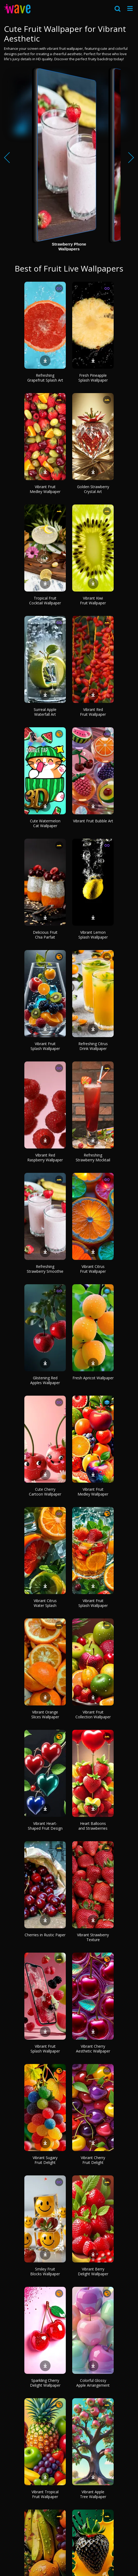 Image resolution: width=138 pixels, height=2576 pixels. I want to click on Vibrant Tropical Fruit Wallpaper, so click(45, 2494).